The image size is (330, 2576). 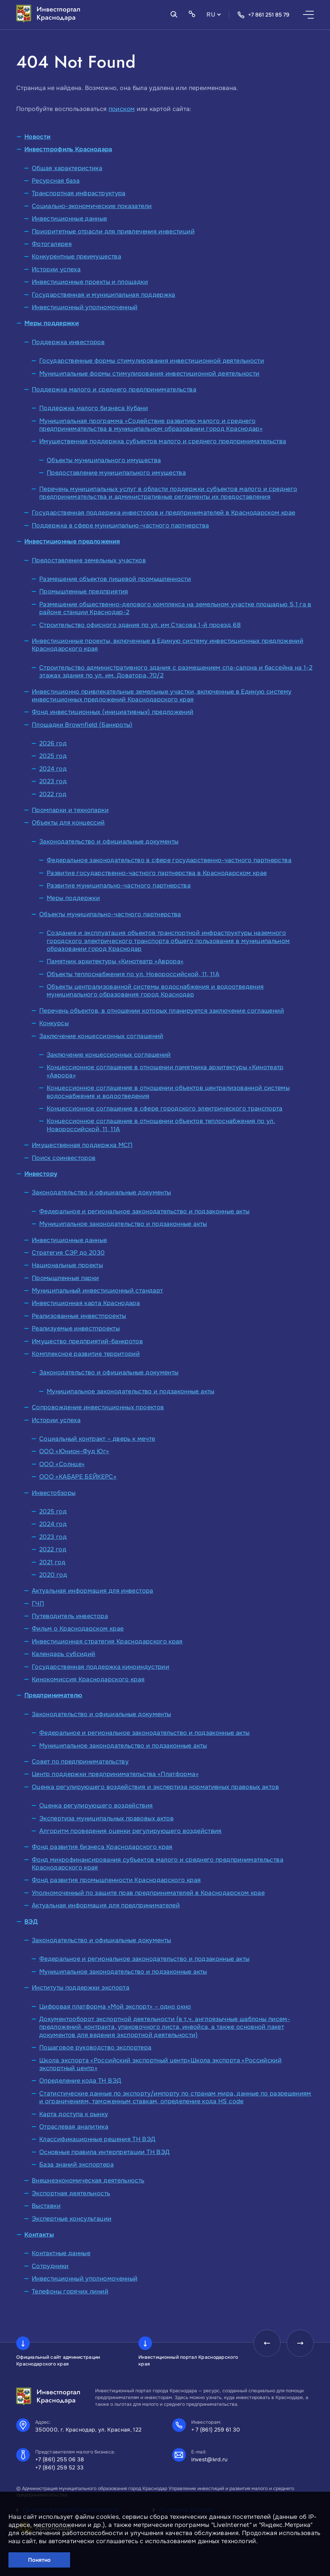 What do you see at coordinates (93, 408) in the screenshot?
I see `Поддержка малого бизнеса Кубани` at bounding box center [93, 408].